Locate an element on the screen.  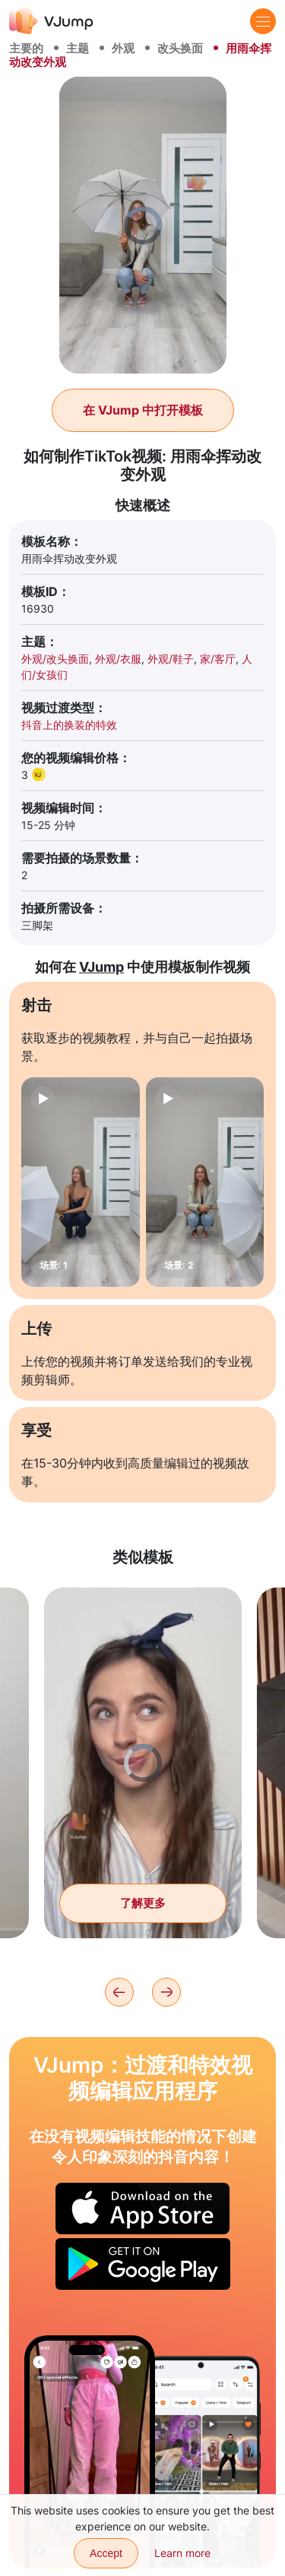
外观/衣服 is located at coordinates (118, 658).